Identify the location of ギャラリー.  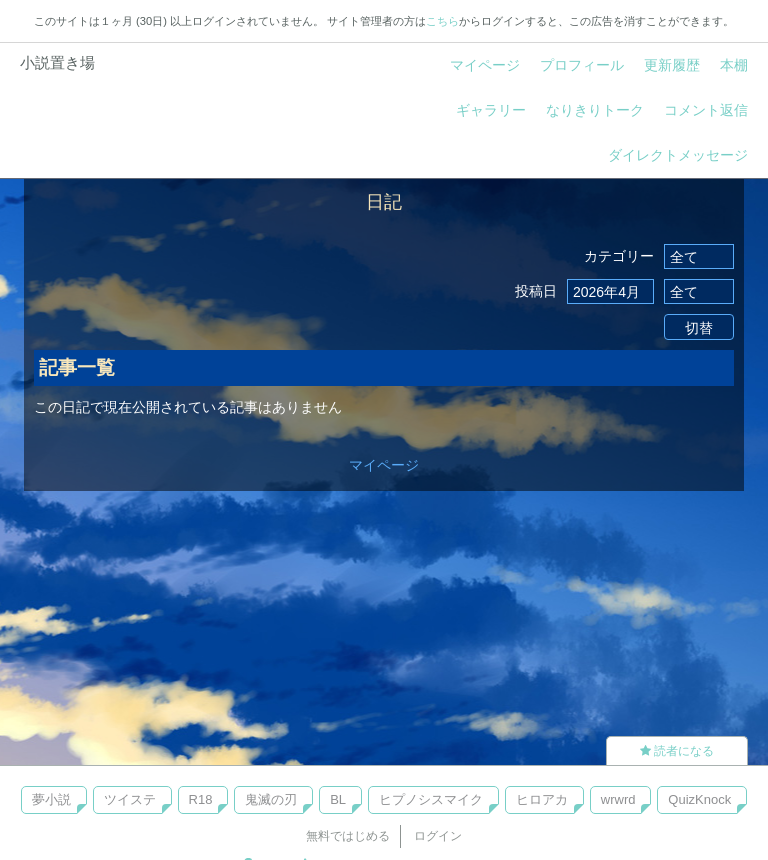
(491, 110).